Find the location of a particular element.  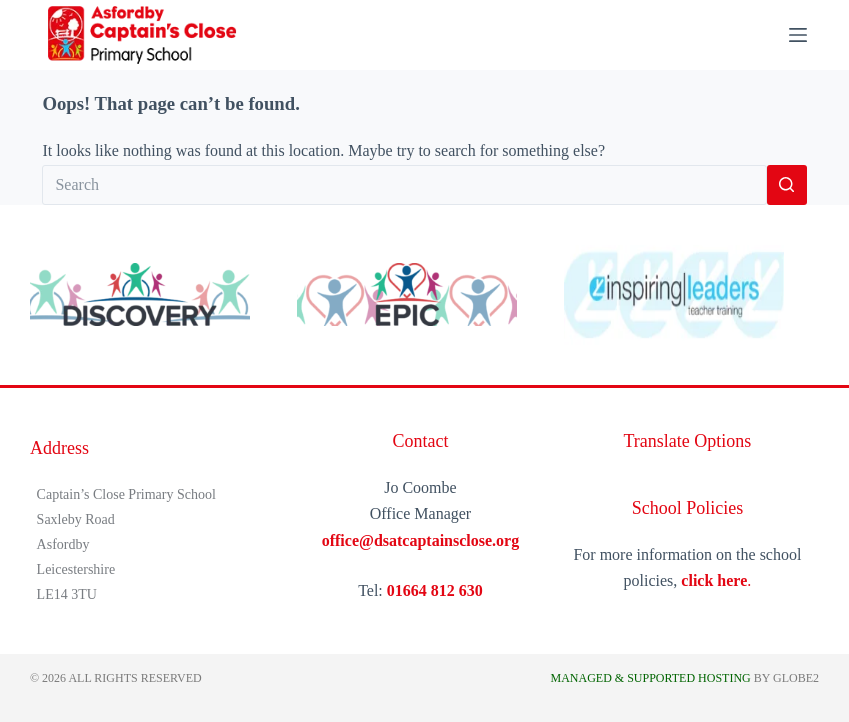

office@dsatcaptainsclose.org is located at coordinates (421, 540).